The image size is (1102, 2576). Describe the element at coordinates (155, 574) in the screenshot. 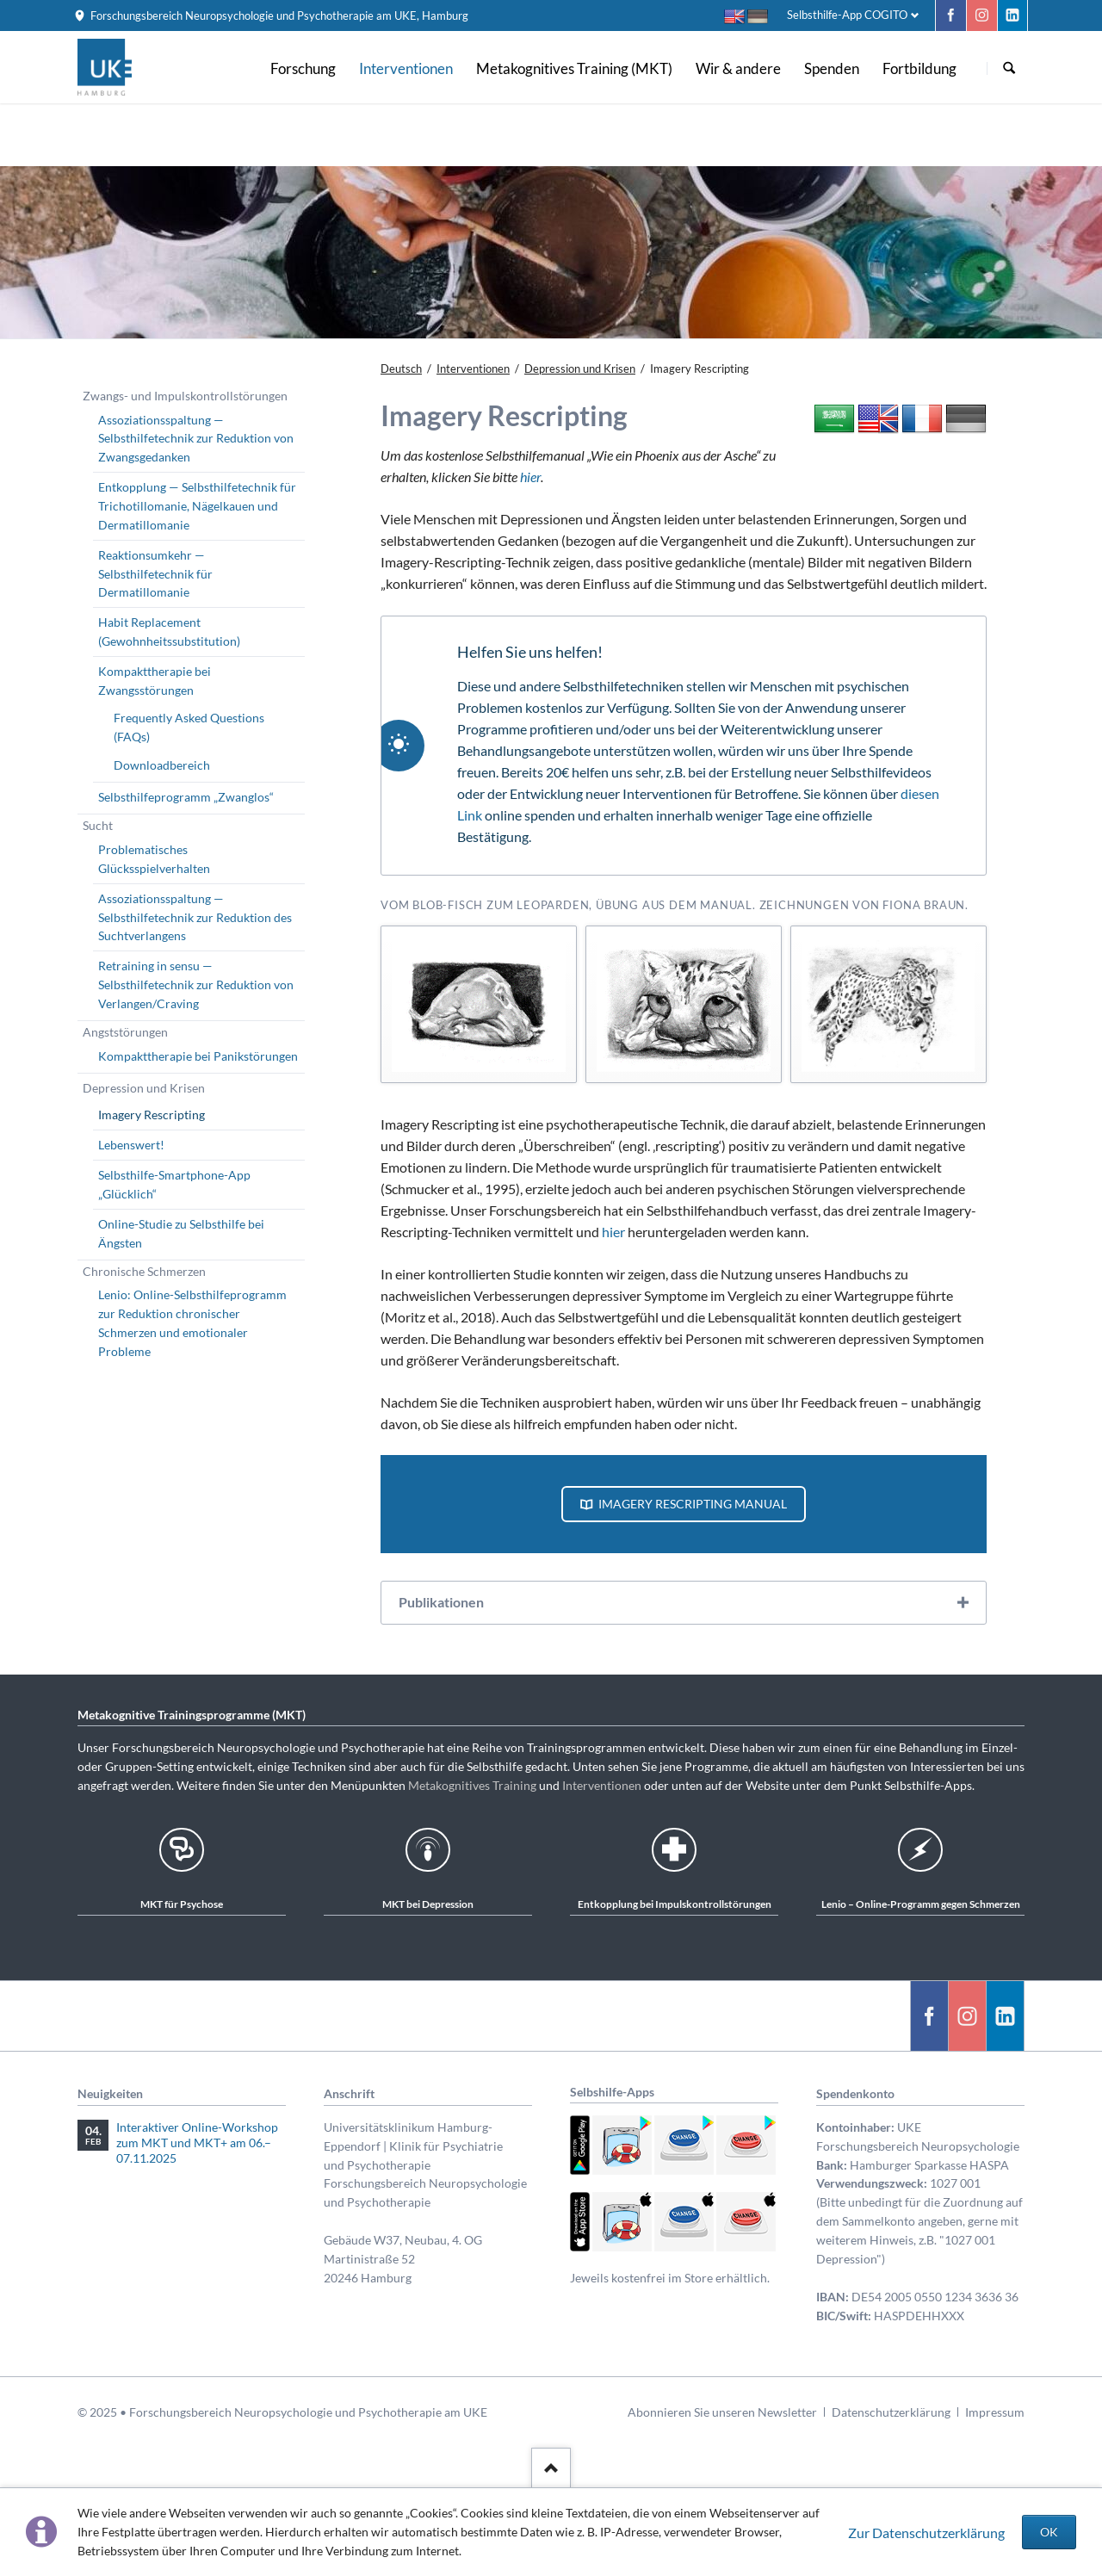

I see `Reaktionsumkehr — Selbsthilfetechnik für Dermatillomanie` at that location.